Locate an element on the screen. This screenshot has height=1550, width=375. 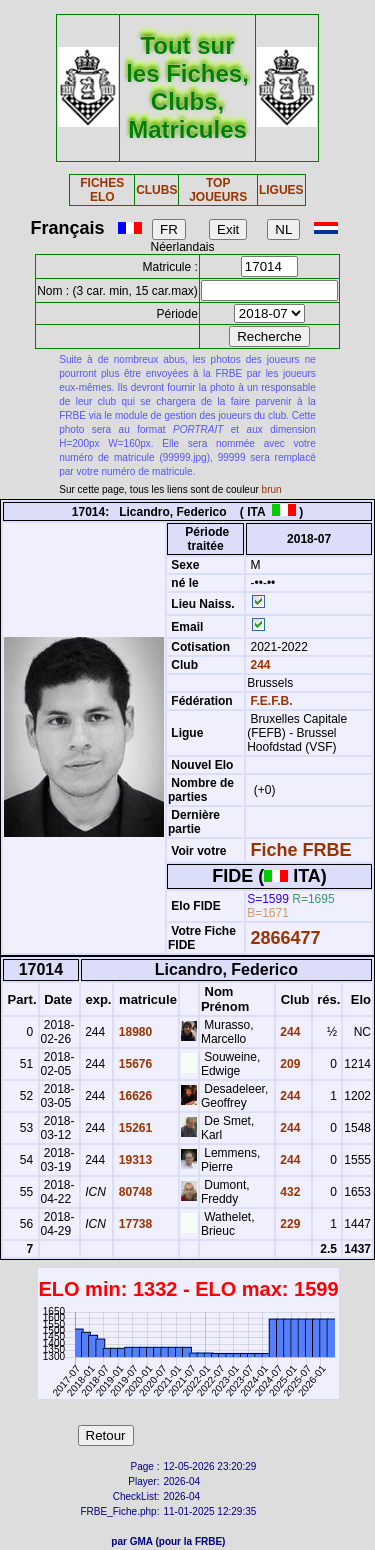
16626 is located at coordinates (133, 1096).